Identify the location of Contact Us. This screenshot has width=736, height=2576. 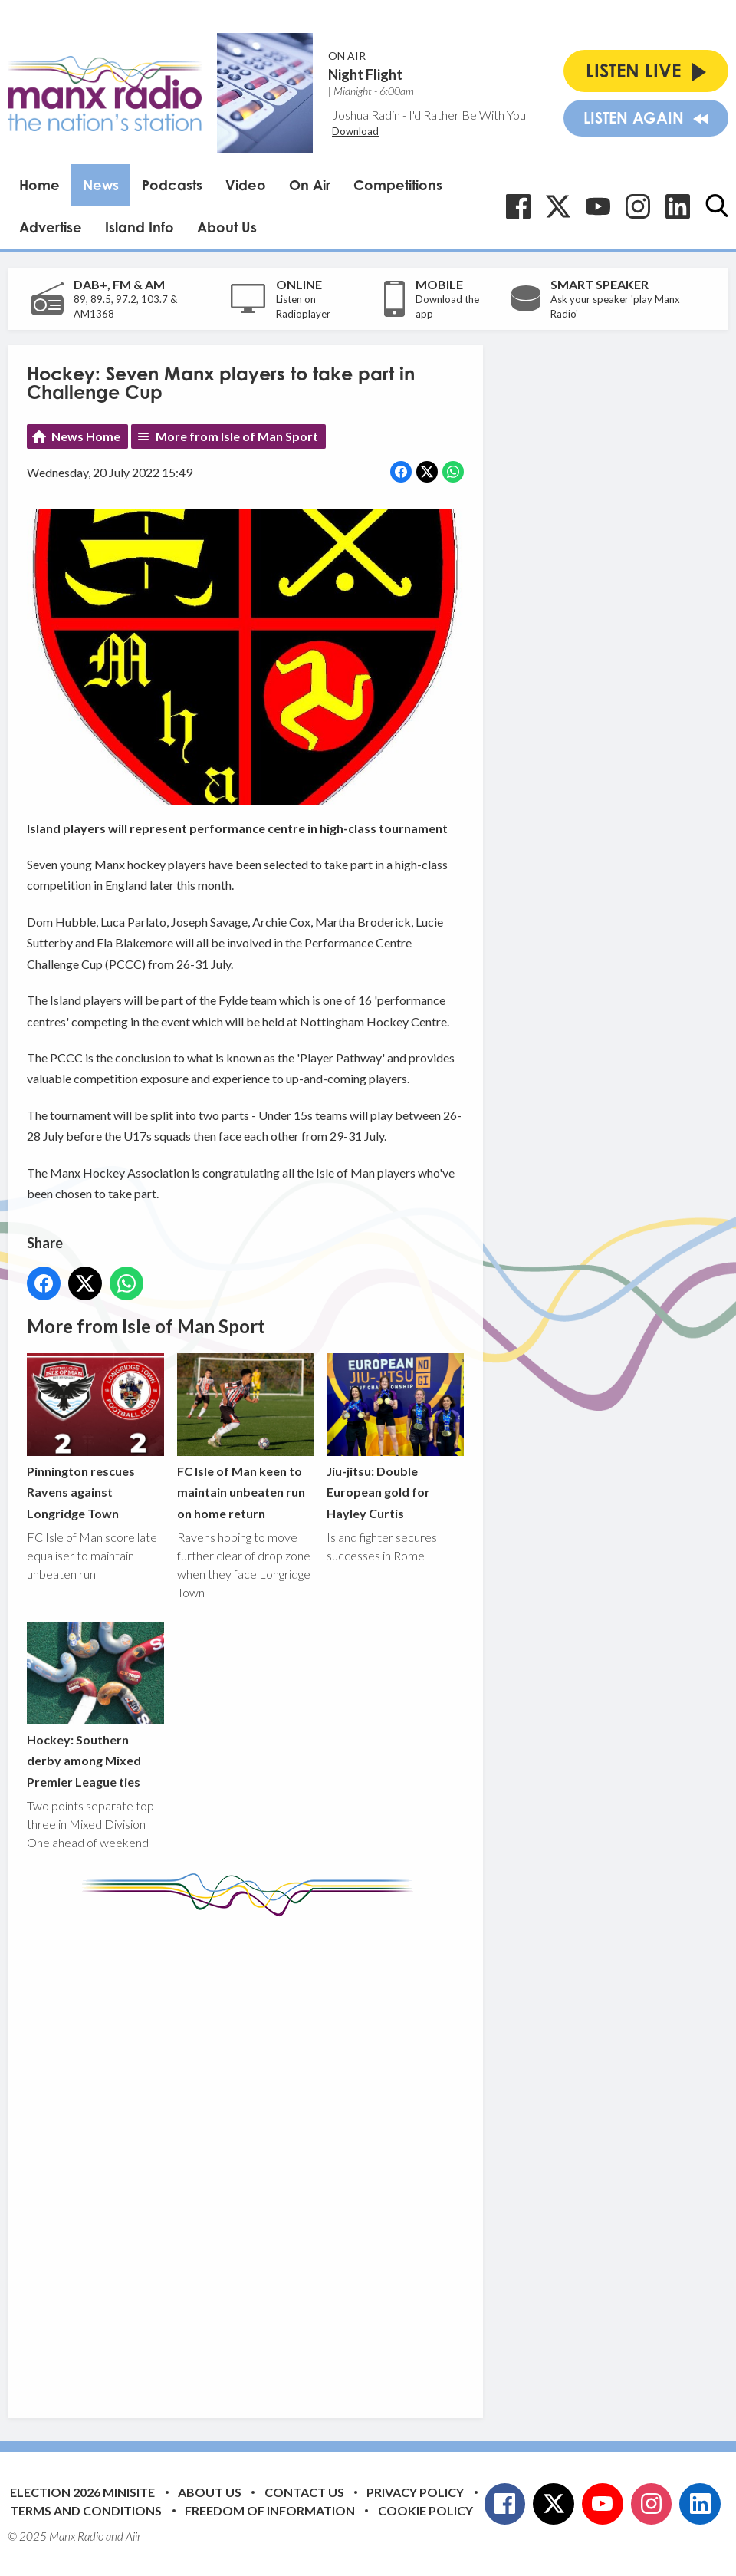
(304, 2492).